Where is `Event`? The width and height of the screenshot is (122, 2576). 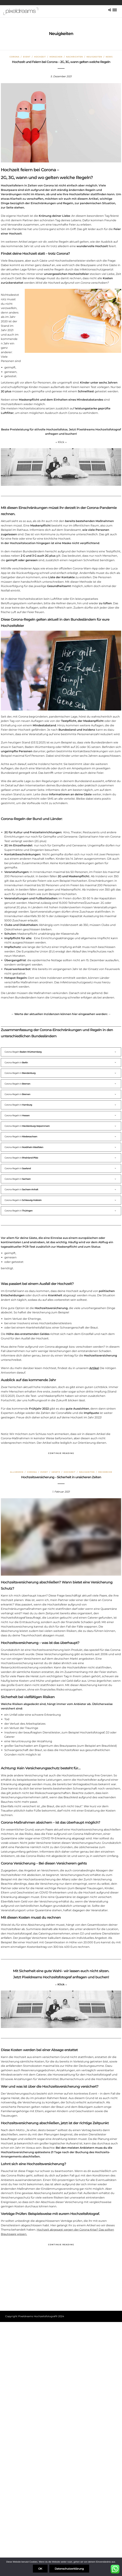 Event is located at coordinates (26, 57).